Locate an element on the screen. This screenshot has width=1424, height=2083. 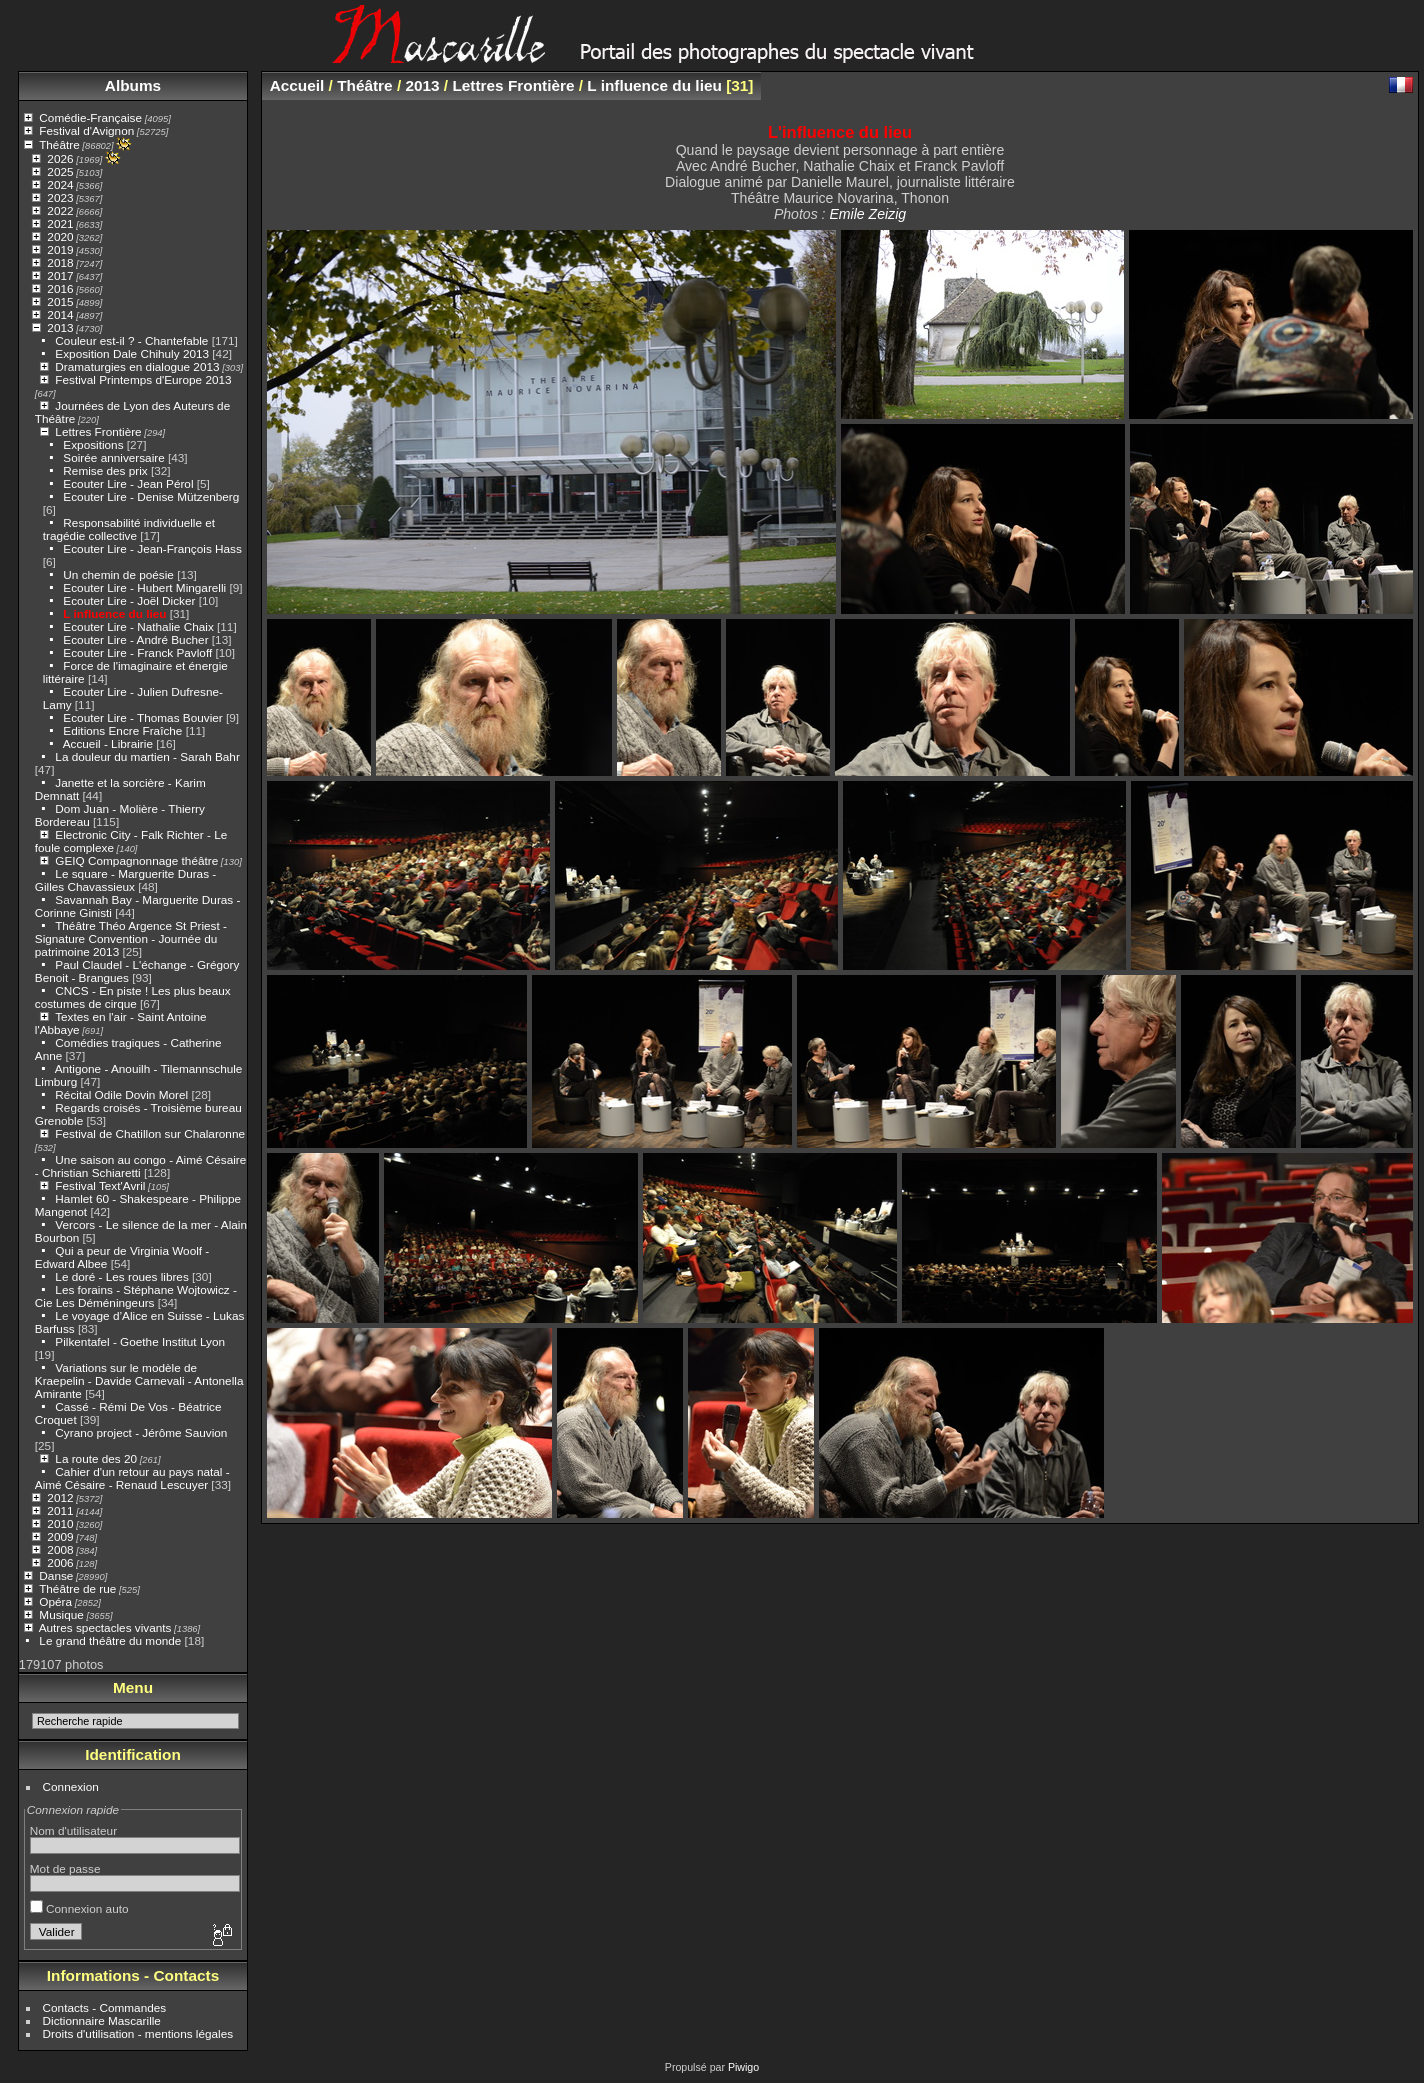
Accueil - Librairie is located at coordinates (108, 743).